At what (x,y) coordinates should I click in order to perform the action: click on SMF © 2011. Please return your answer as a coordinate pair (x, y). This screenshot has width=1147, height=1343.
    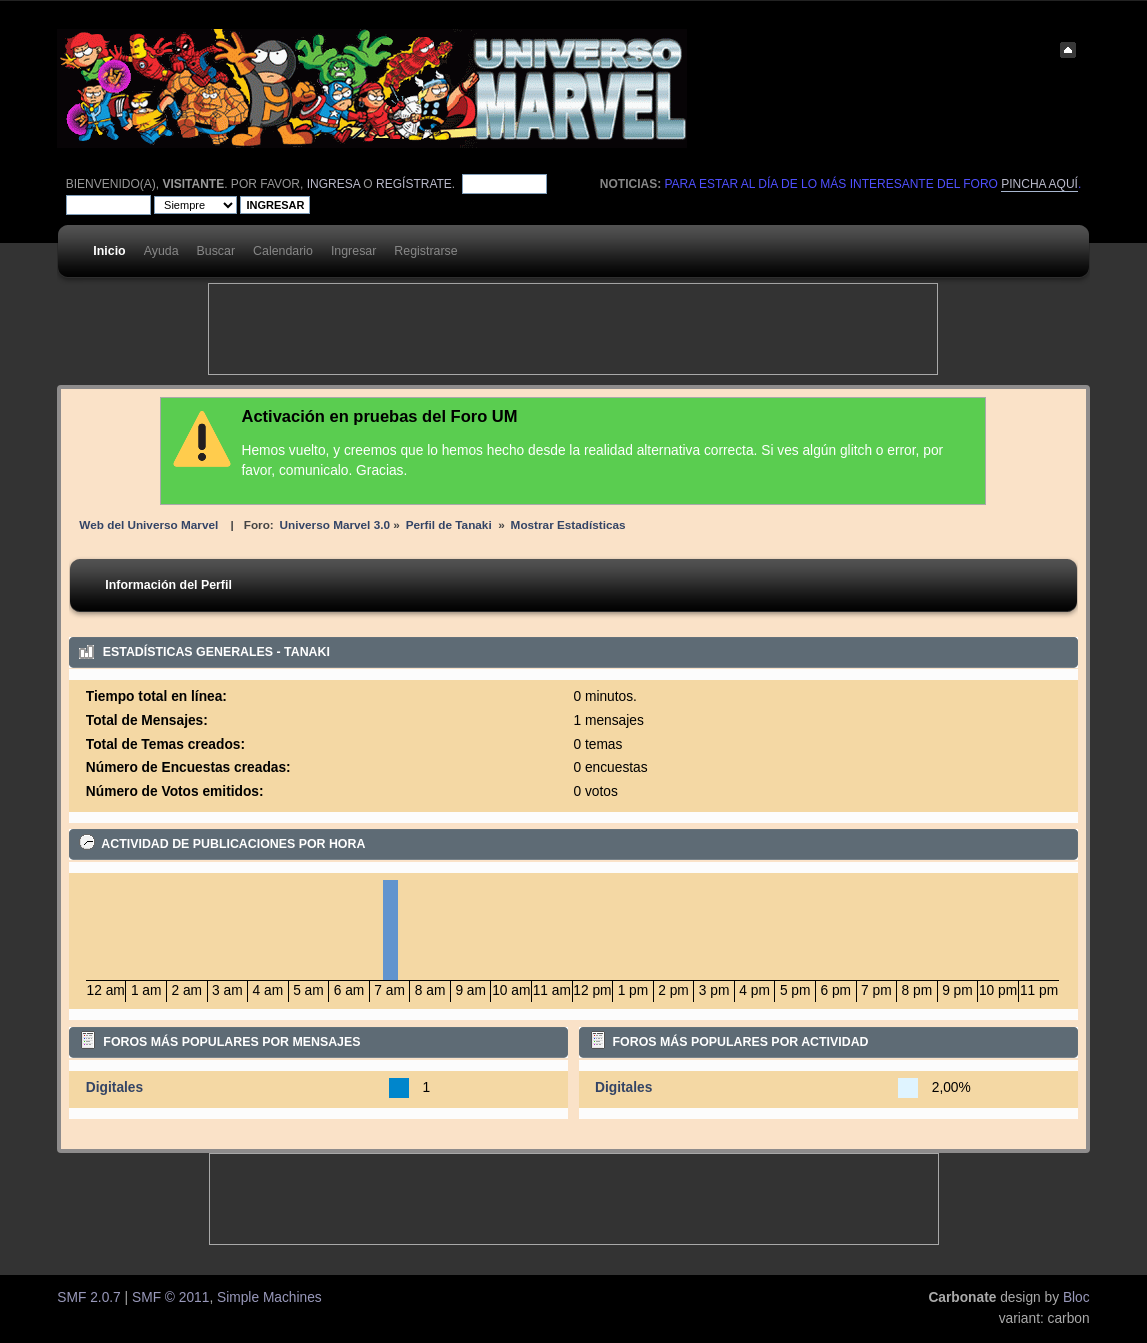
    Looking at the image, I should click on (170, 1297).